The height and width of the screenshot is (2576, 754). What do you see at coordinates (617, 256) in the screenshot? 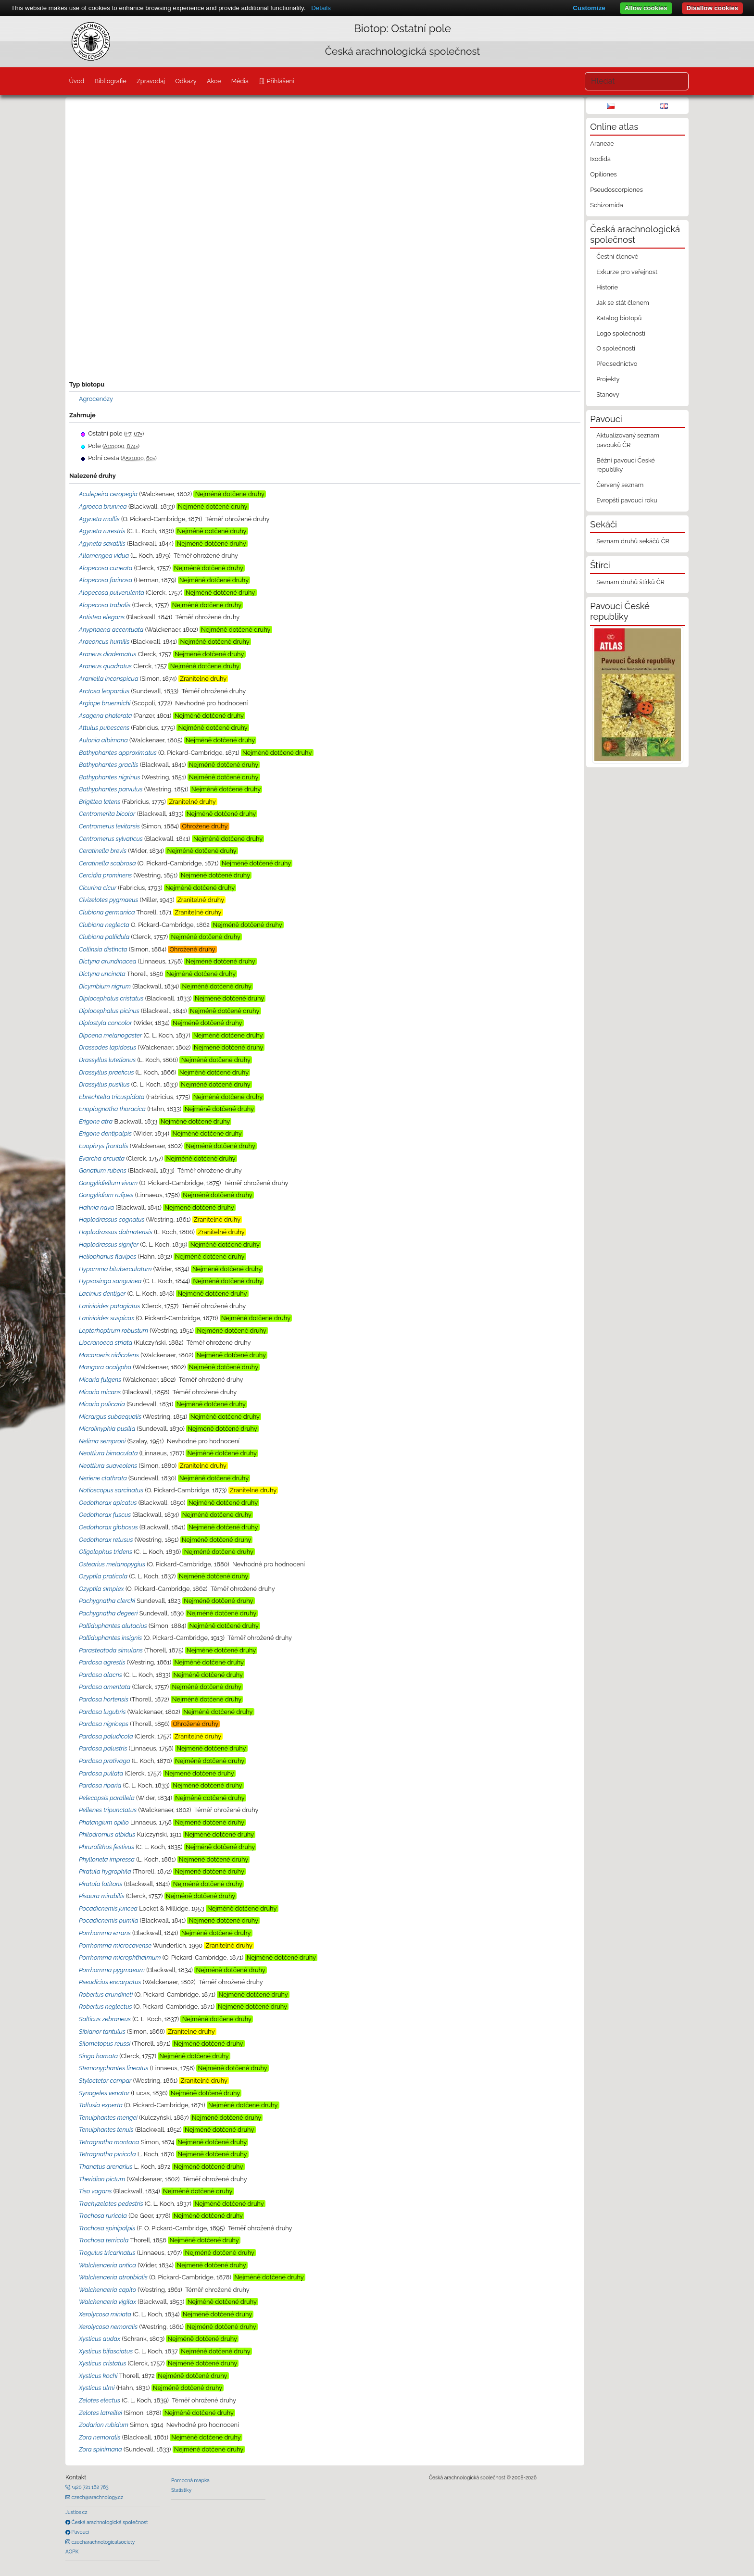
I see `Čestní členové` at bounding box center [617, 256].